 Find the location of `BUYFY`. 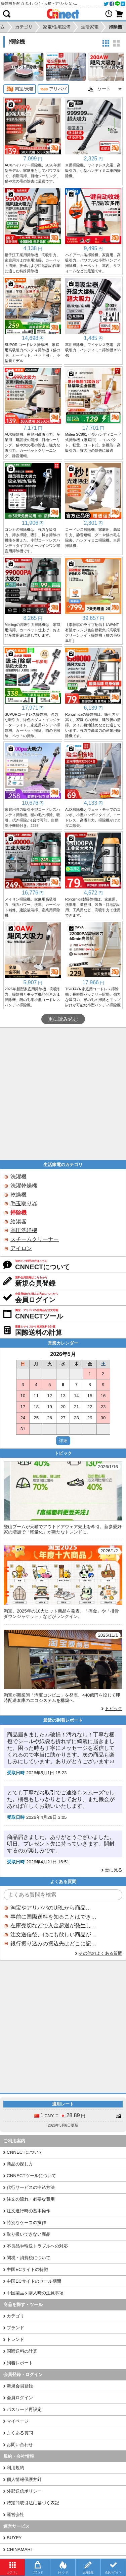

BUYFY is located at coordinates (14, 2537).